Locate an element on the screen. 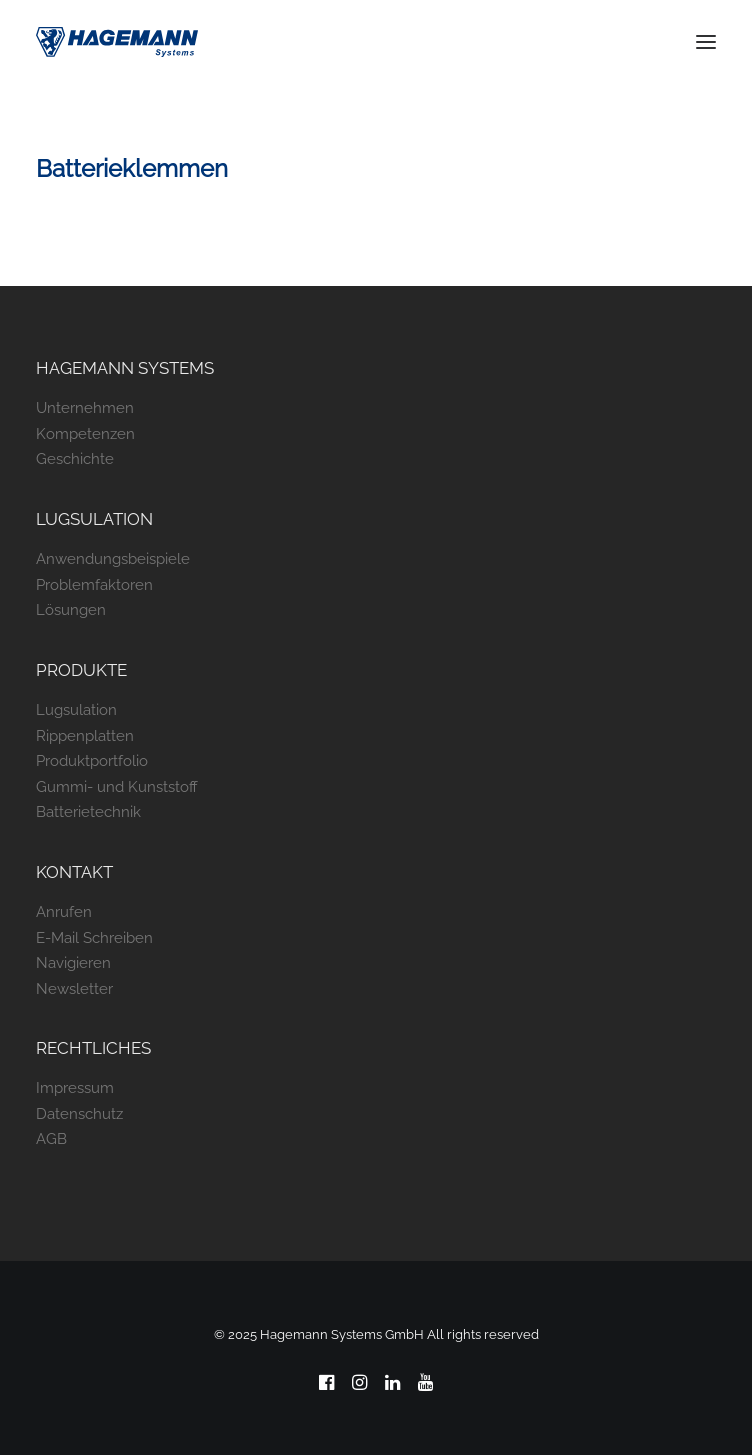  Newsletter is located at coordinates (74, 989).